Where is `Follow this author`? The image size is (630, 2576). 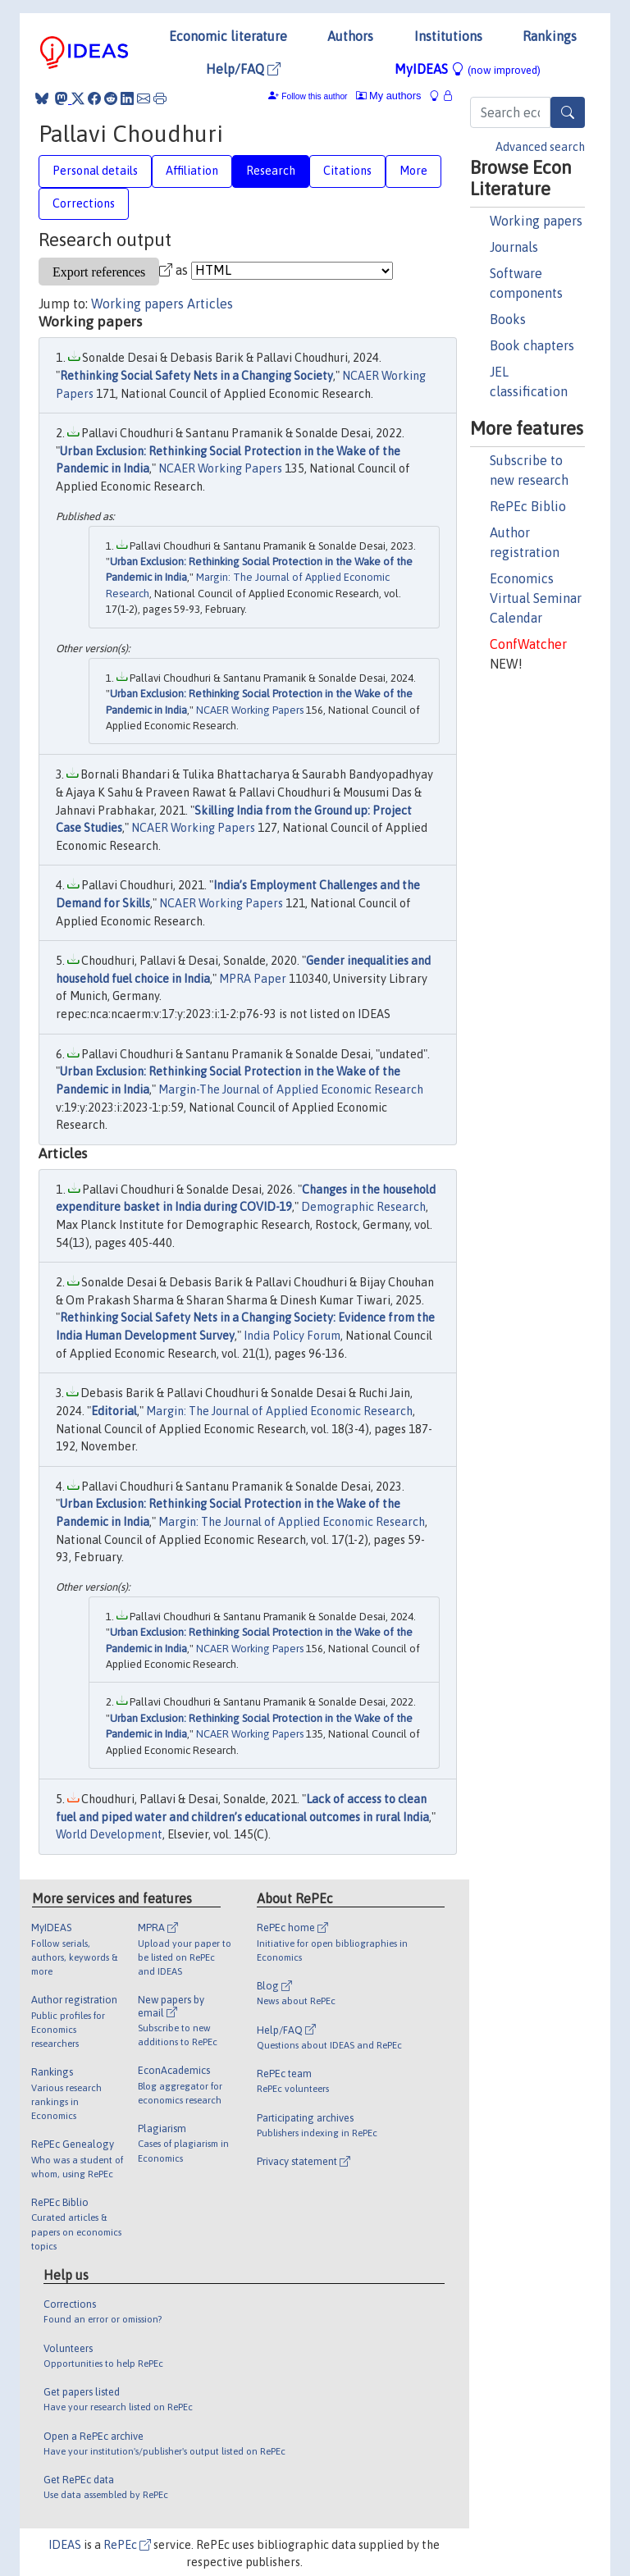
Follow this author is located at coordinates (314, 96).